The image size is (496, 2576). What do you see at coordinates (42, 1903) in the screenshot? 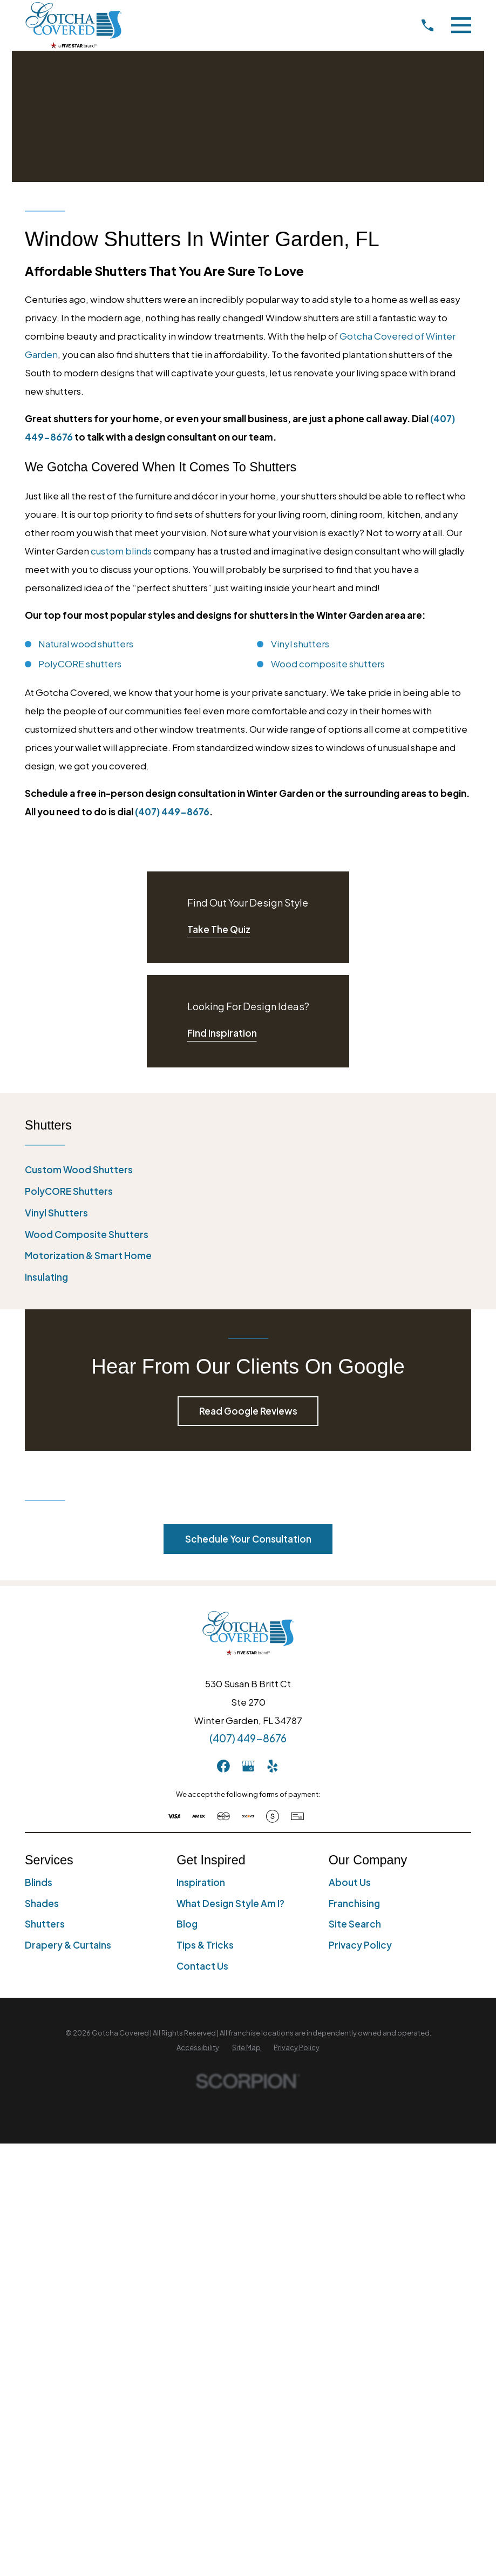
I see `Shades` at bounding box center [42, 1903].